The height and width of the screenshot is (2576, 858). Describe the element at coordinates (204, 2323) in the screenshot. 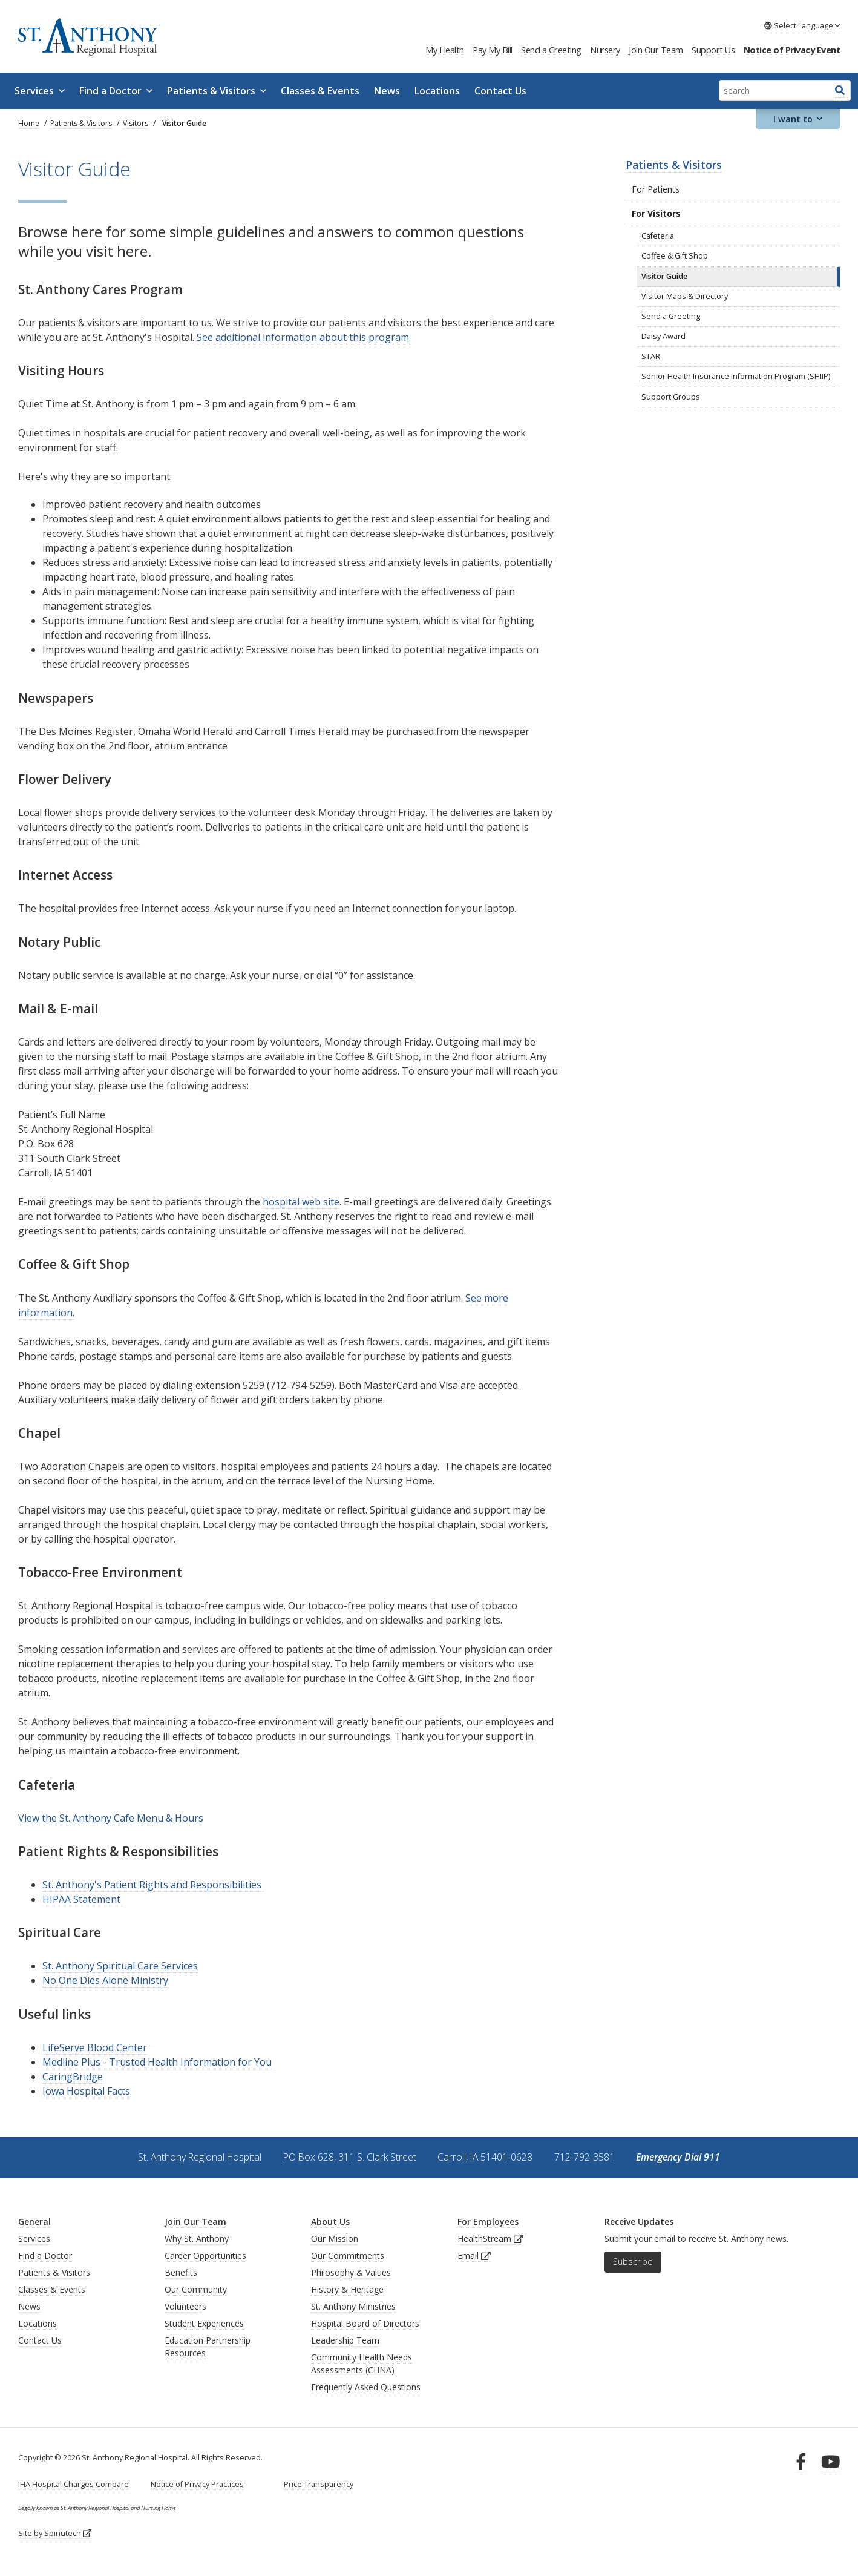

I see `Student Experiences` at that location.